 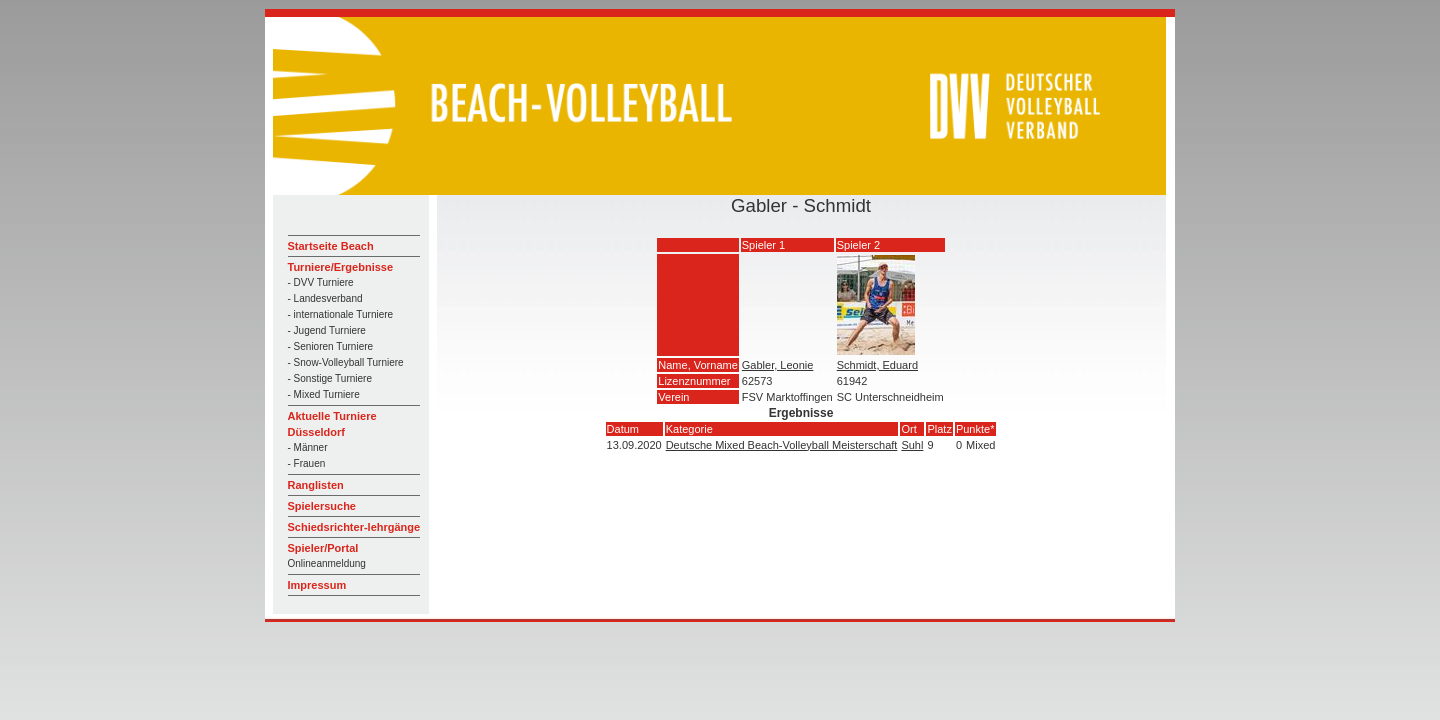 What do you see at coordinates (341, 267) in the screenshot?
I see `Turniere/Ergebnisse` at bounding box center [341, 267].